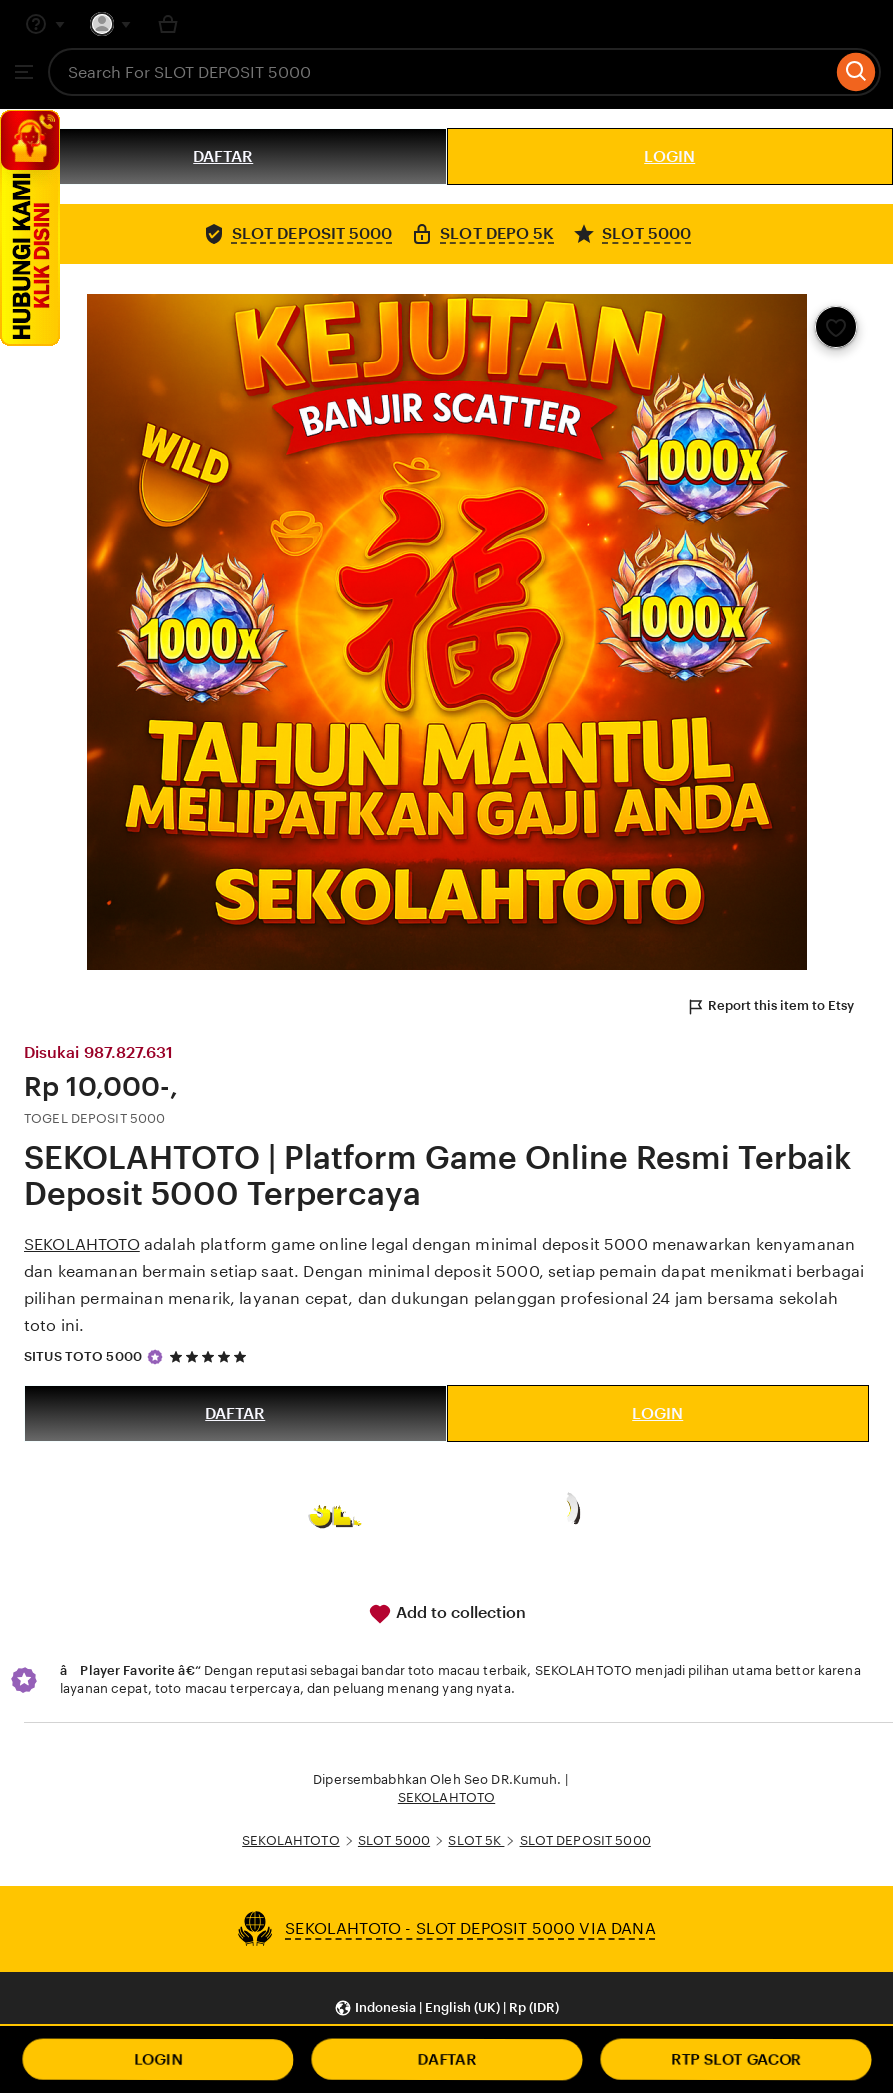  What do you see at coordinates (223, 156) in the screenshot?
I see `DAFTAR` at bounding box center [223, 156].